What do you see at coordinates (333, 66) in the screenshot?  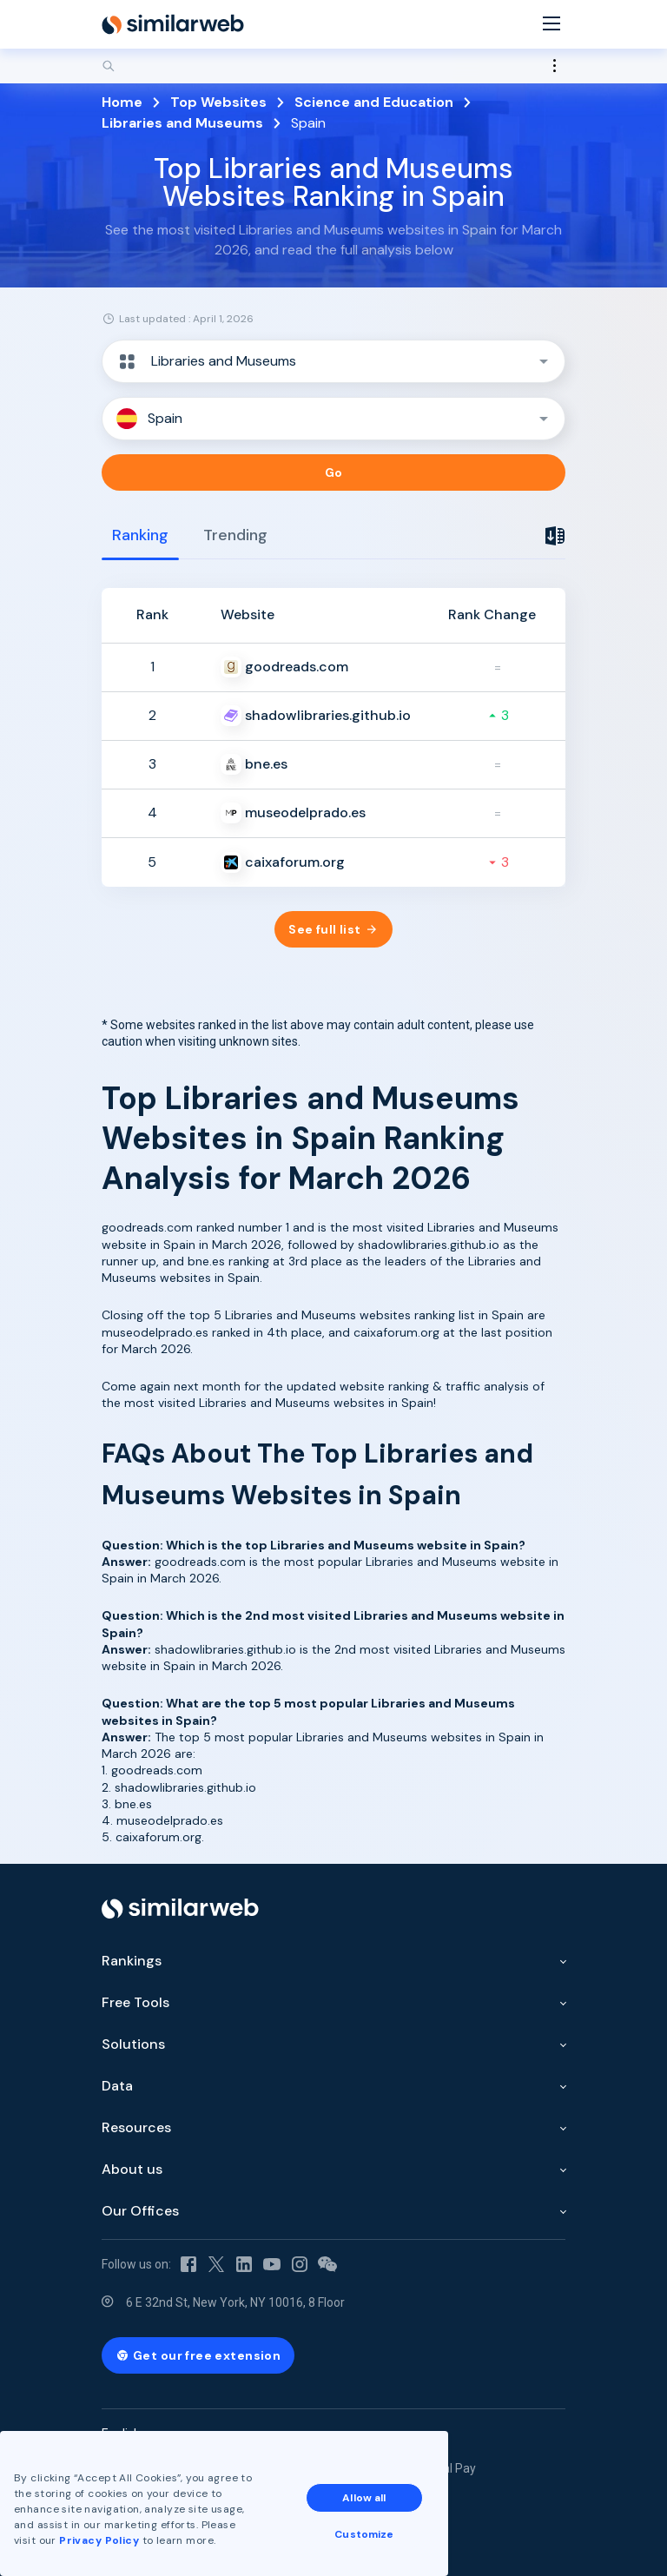 I see `[Search]` at bounding box center [333, 66].